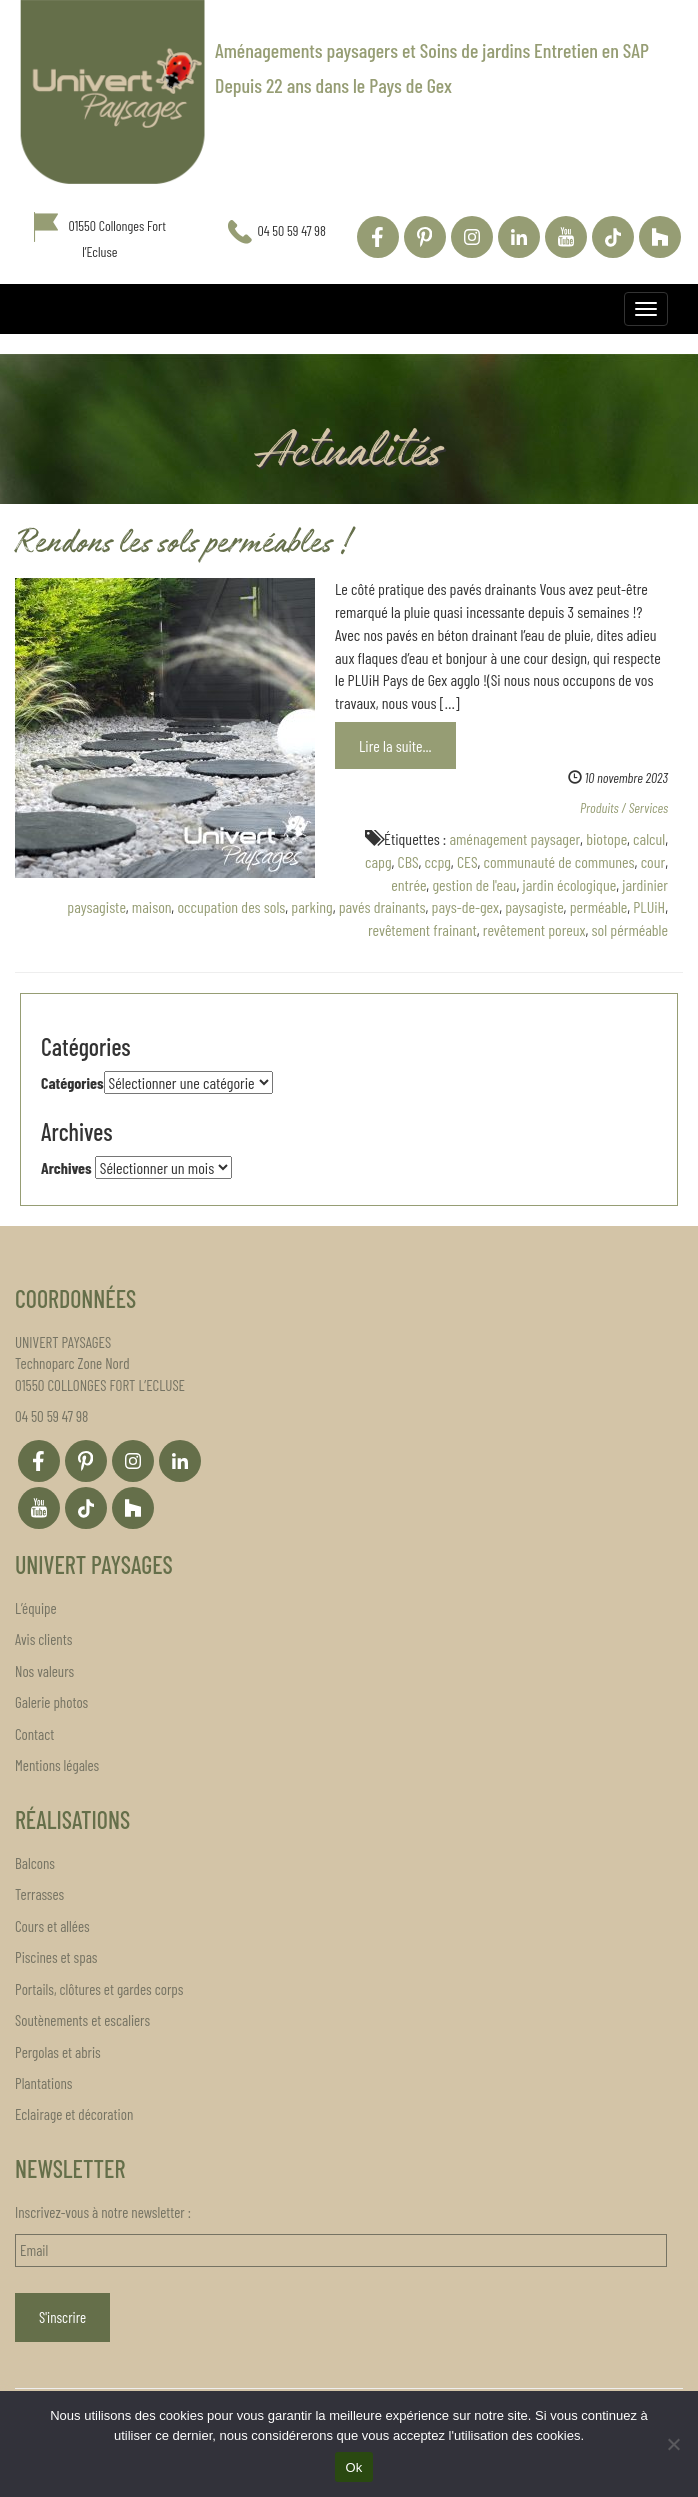 The height and width of the screenshot is (2497, 698). I want to click on biotope, so click(606, 838).